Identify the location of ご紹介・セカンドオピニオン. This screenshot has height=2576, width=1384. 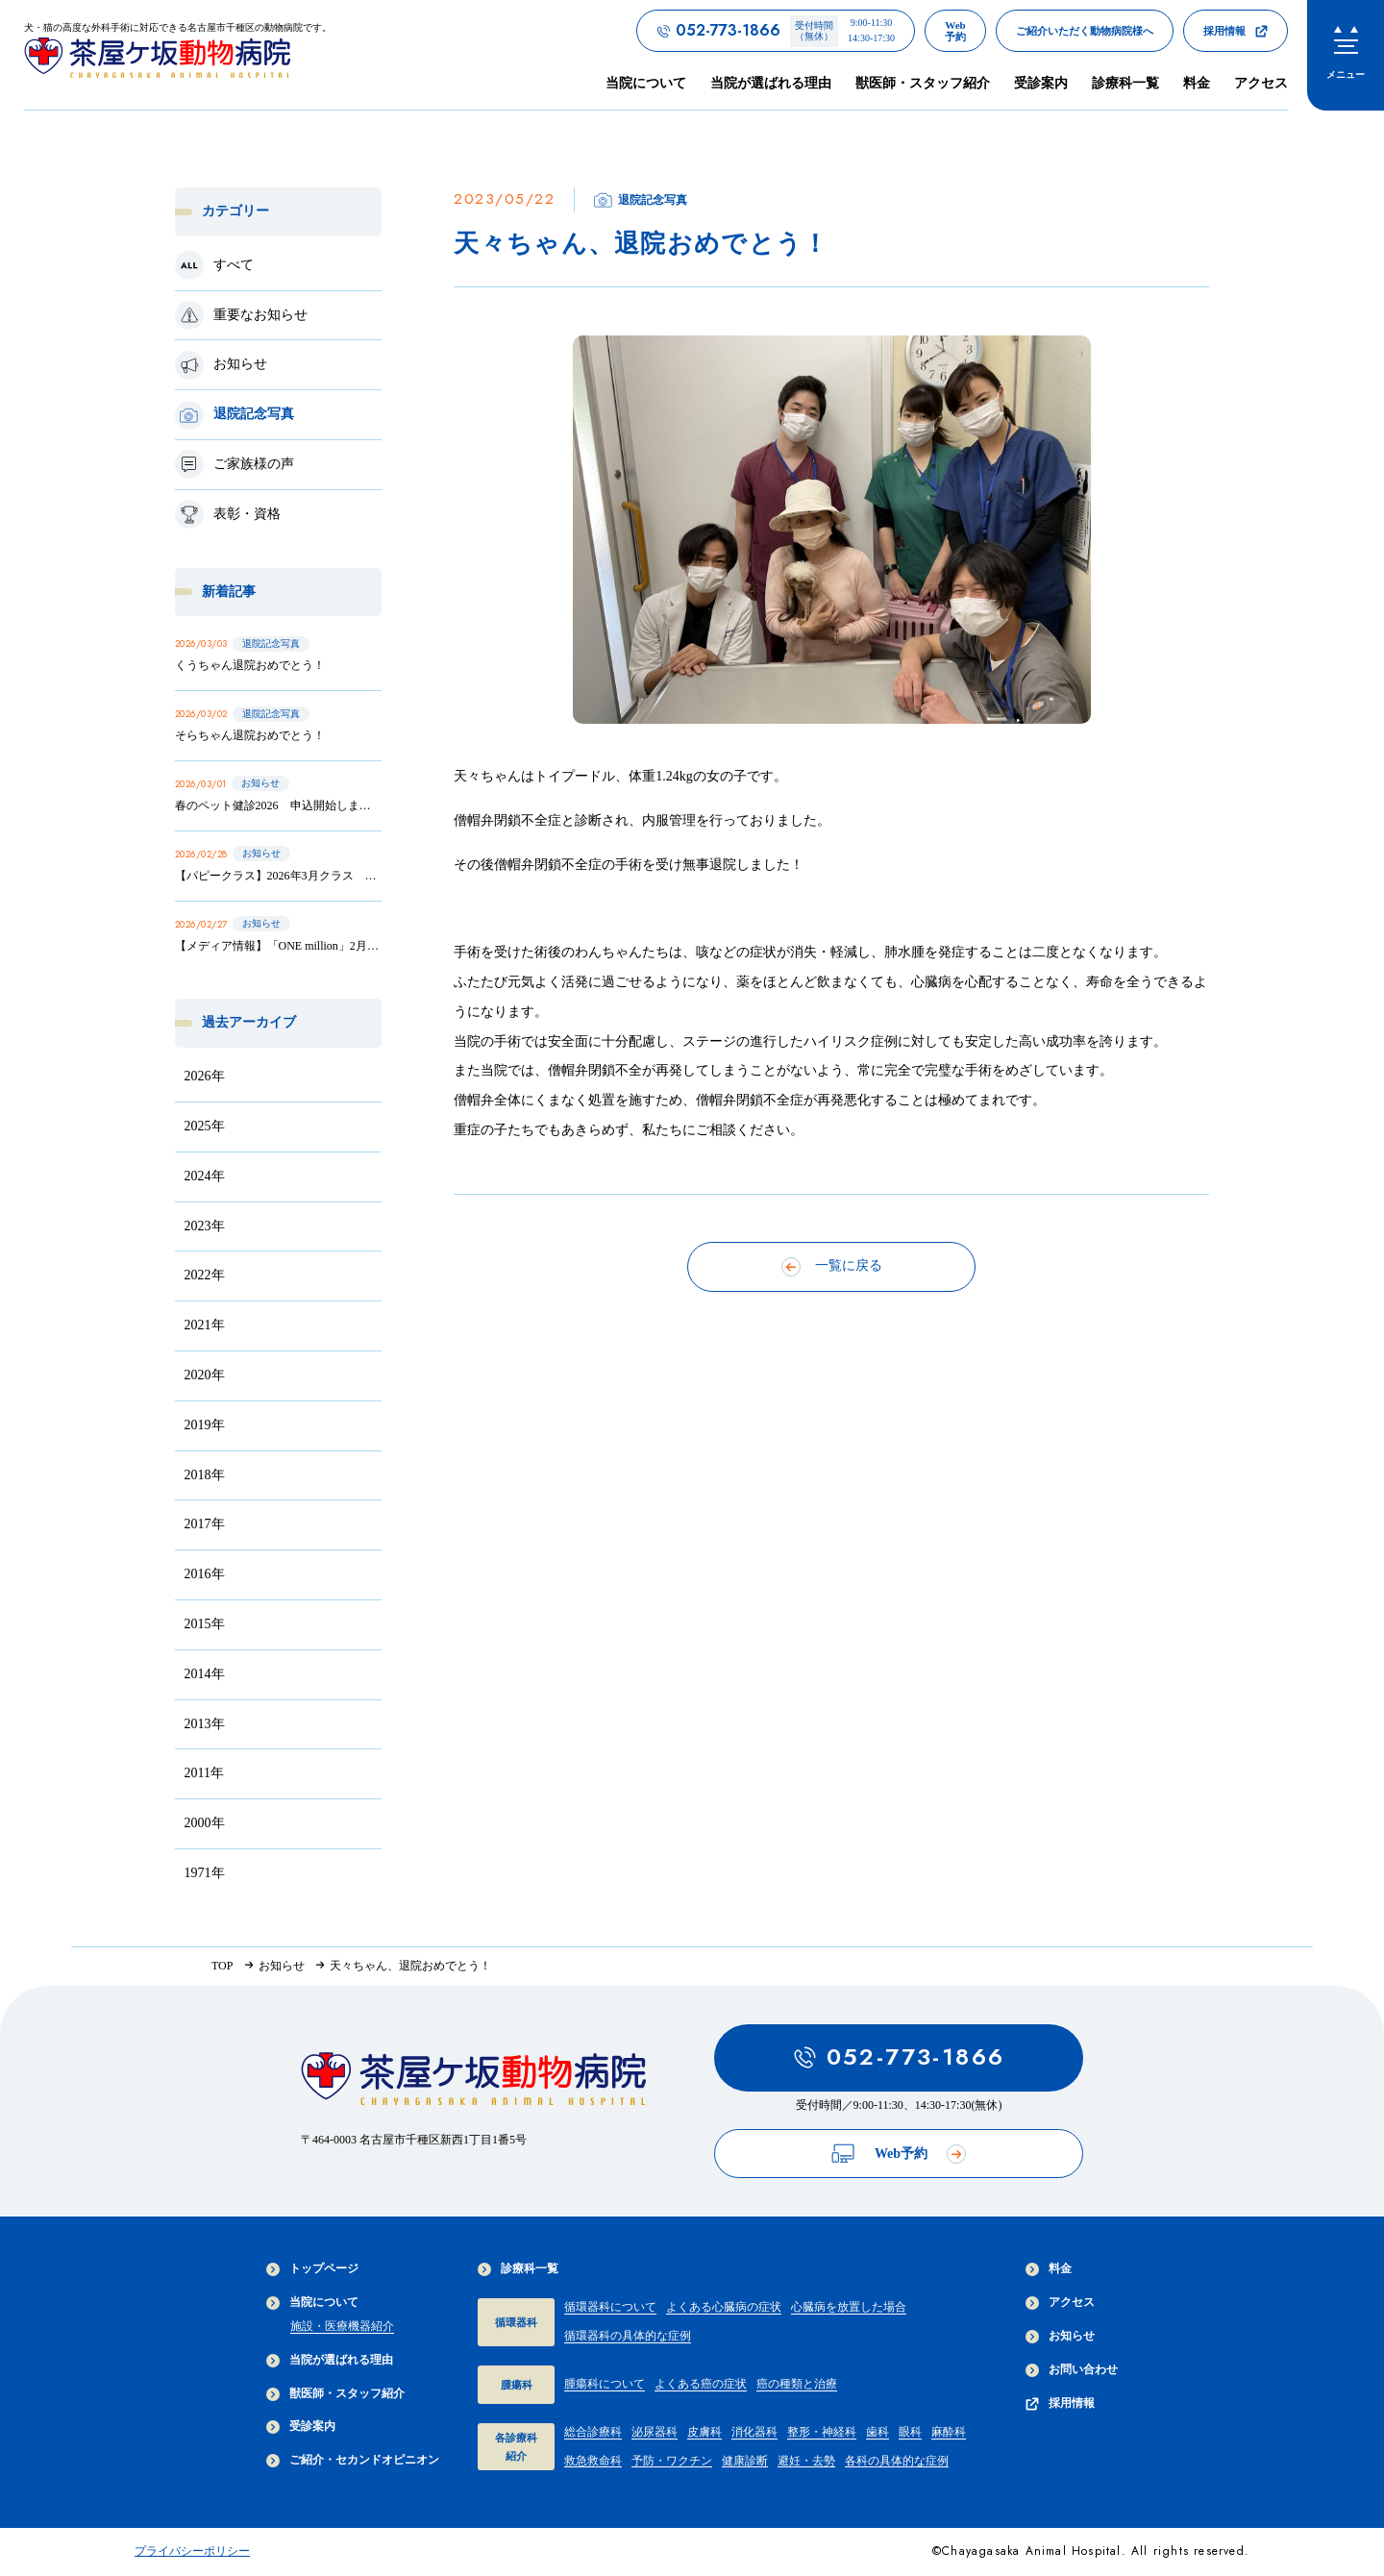
(352, 2460).